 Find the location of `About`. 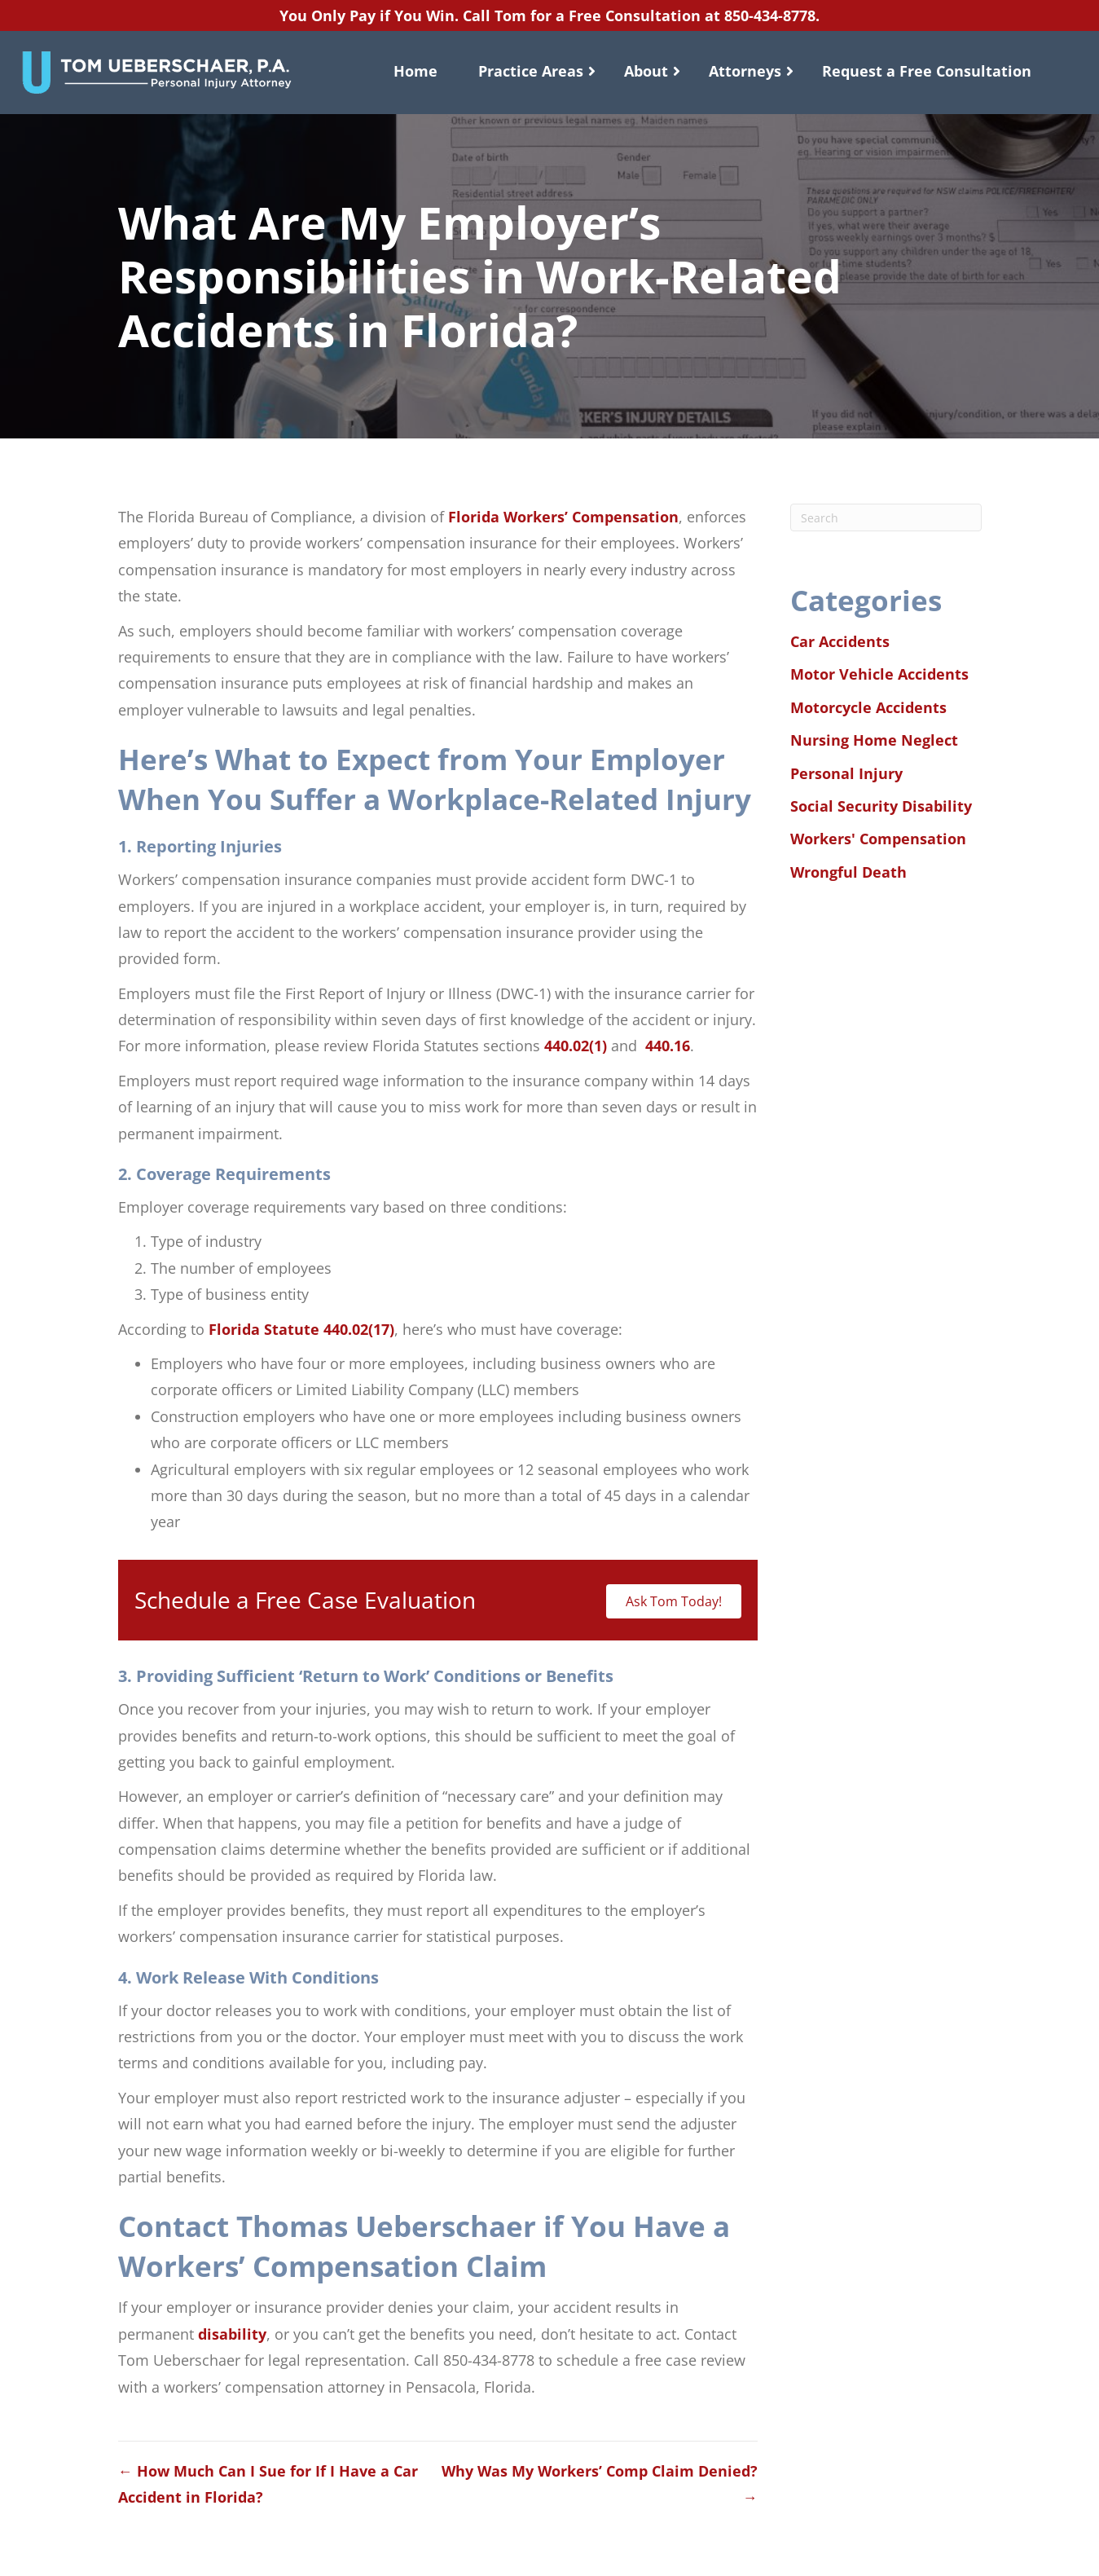

About is located at coordinates (646, 71).